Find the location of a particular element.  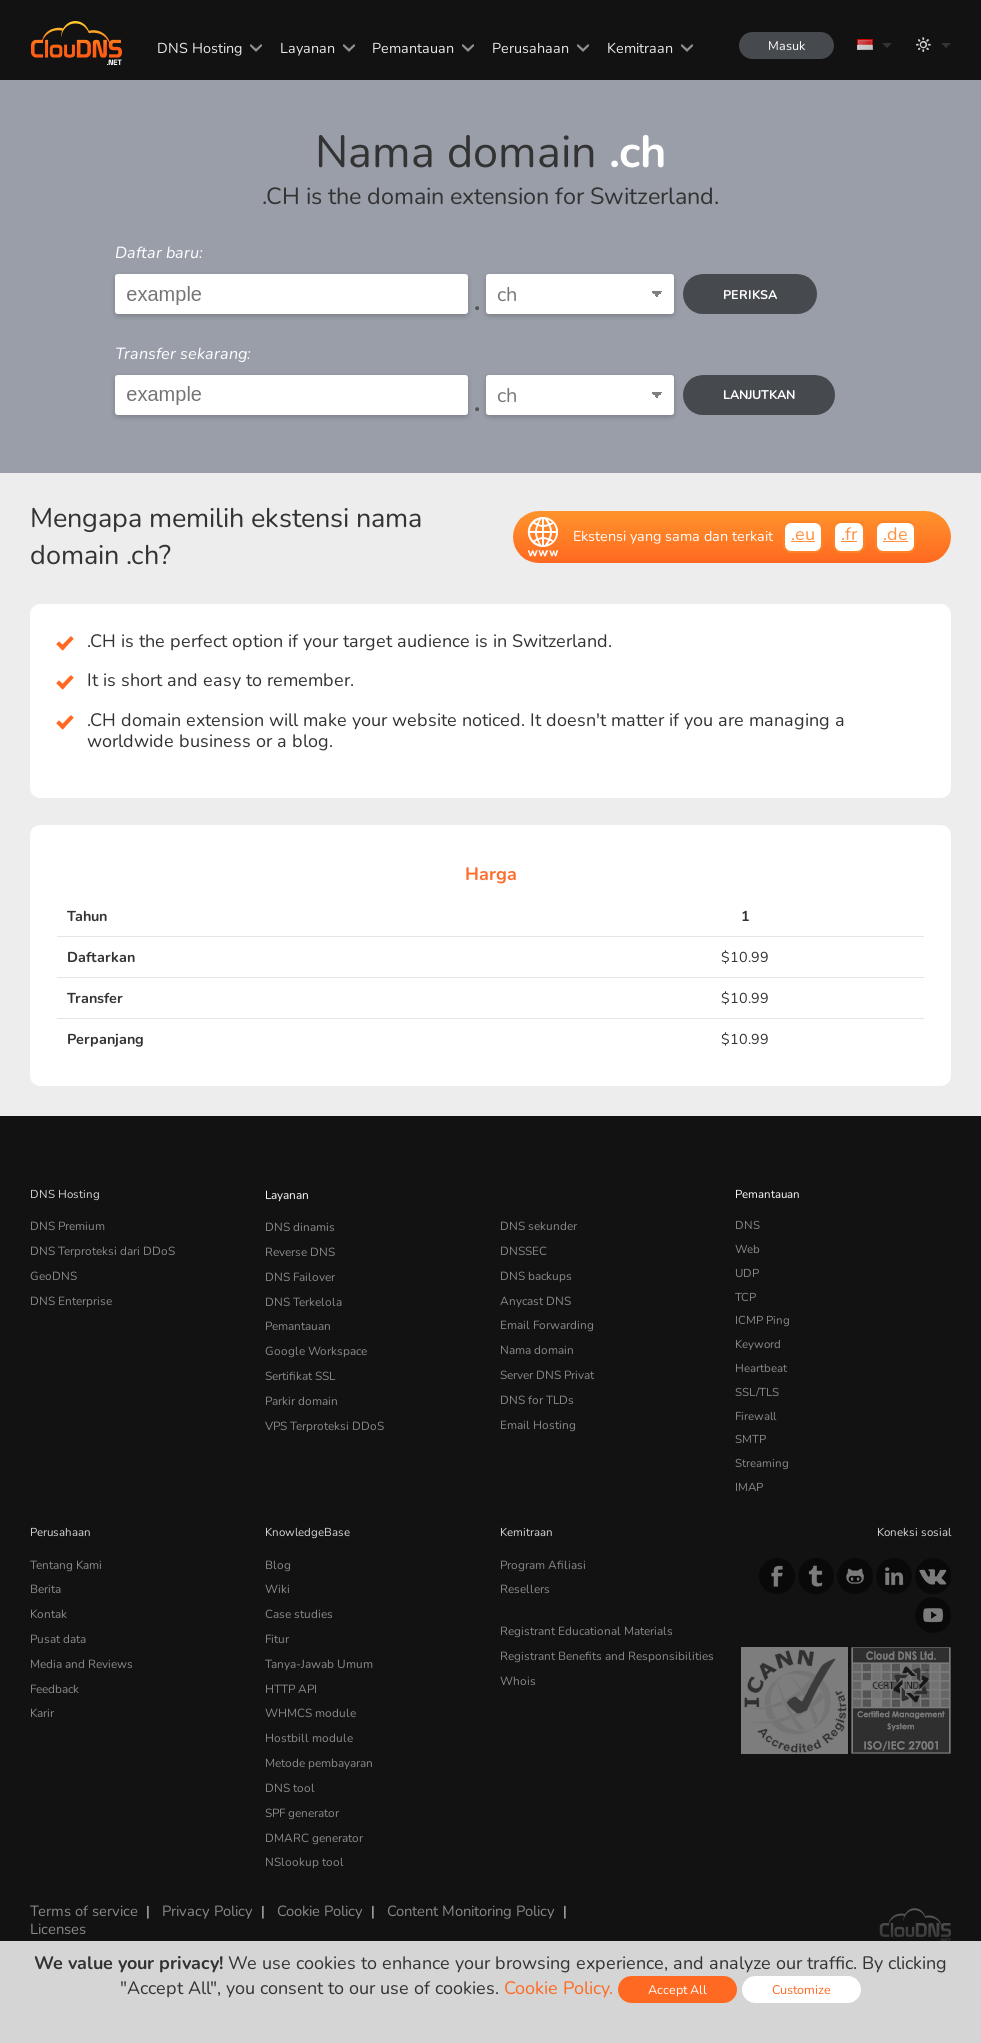

DNS Failover is located at coordinates (299, 1273).